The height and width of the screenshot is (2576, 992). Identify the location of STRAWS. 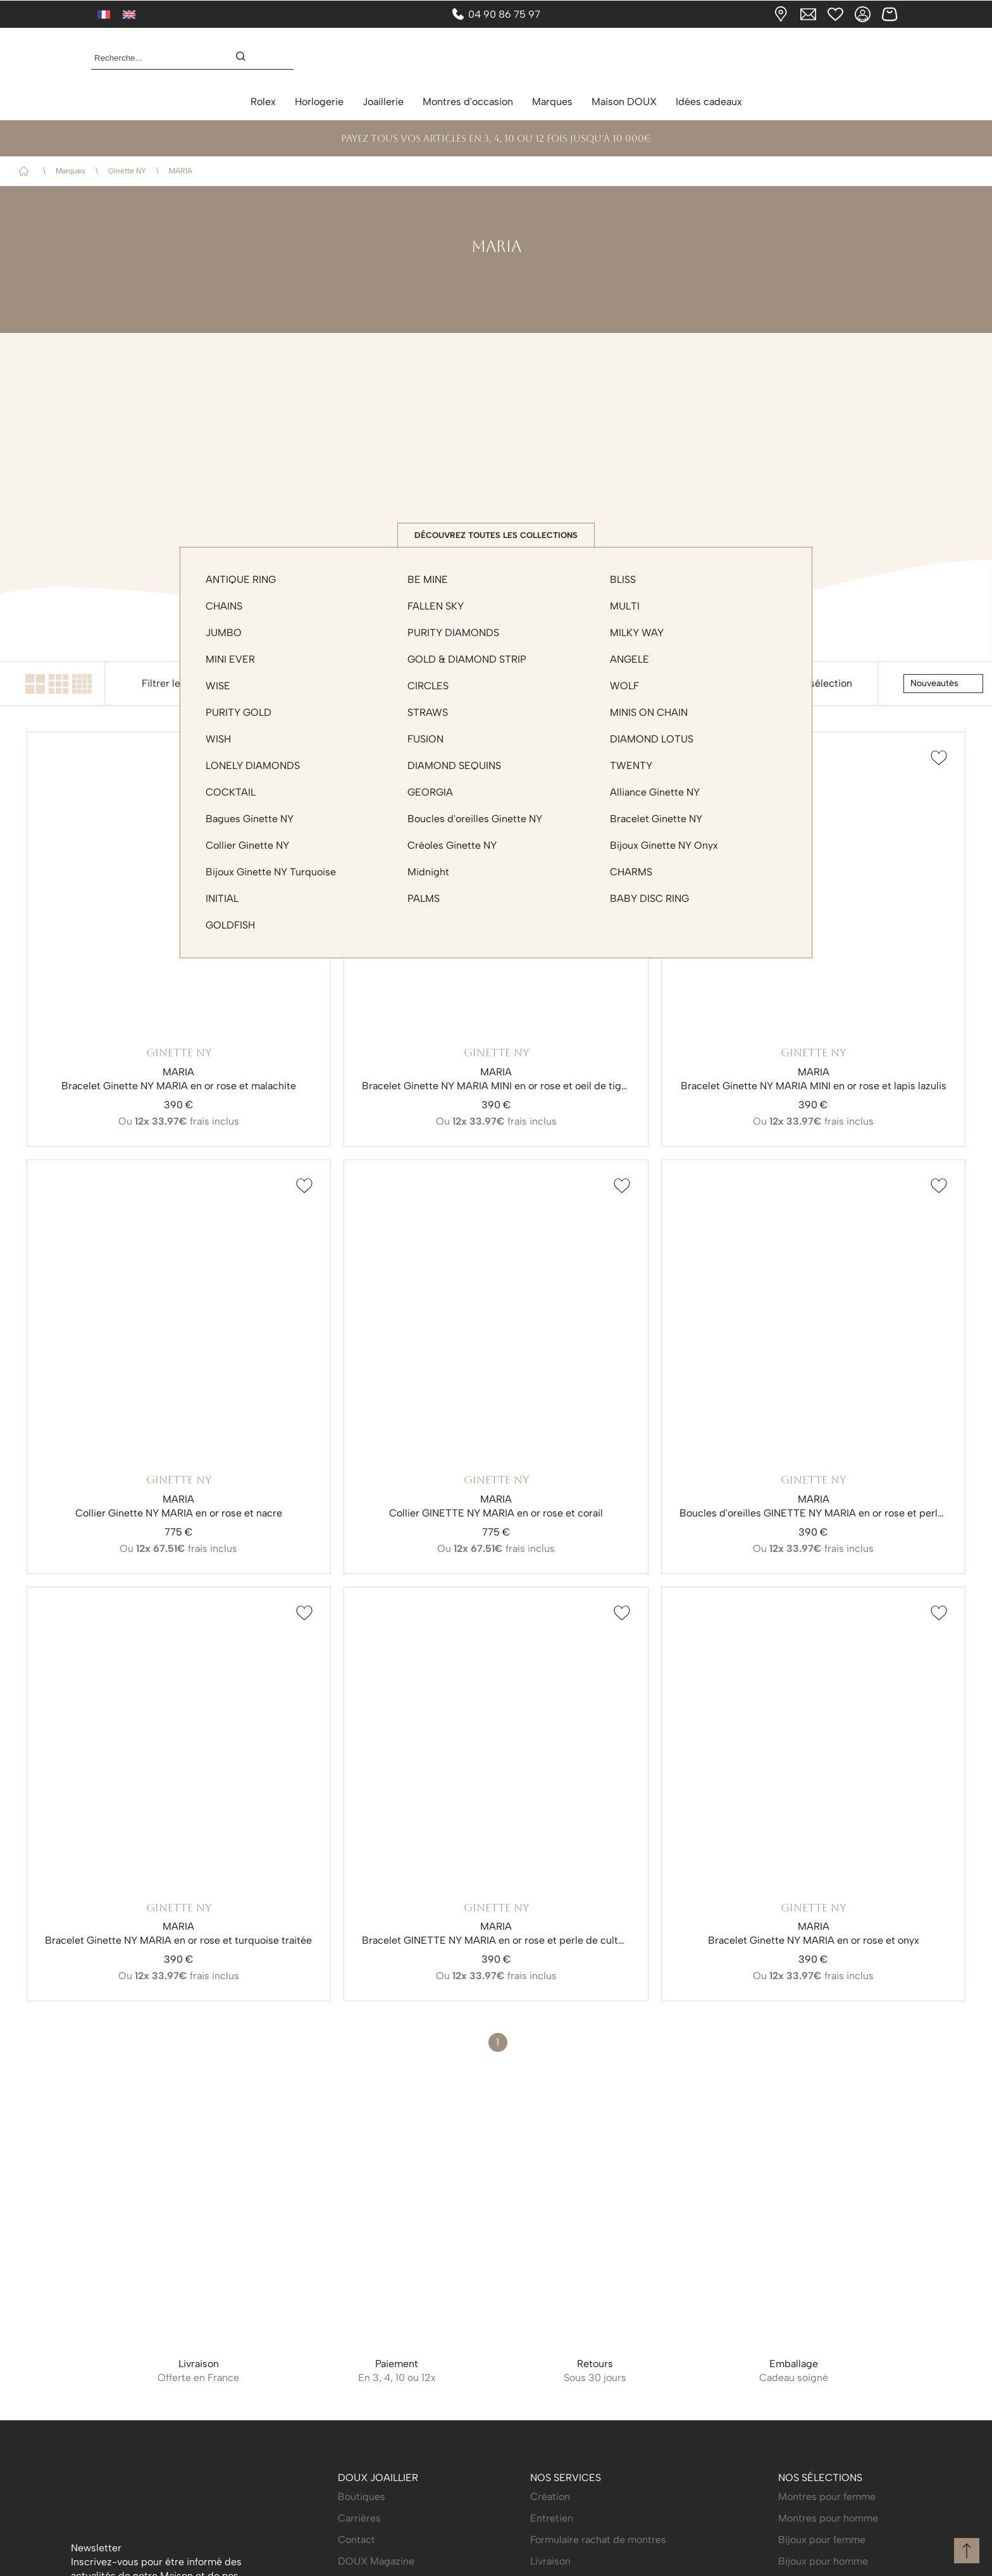
(427, 716).